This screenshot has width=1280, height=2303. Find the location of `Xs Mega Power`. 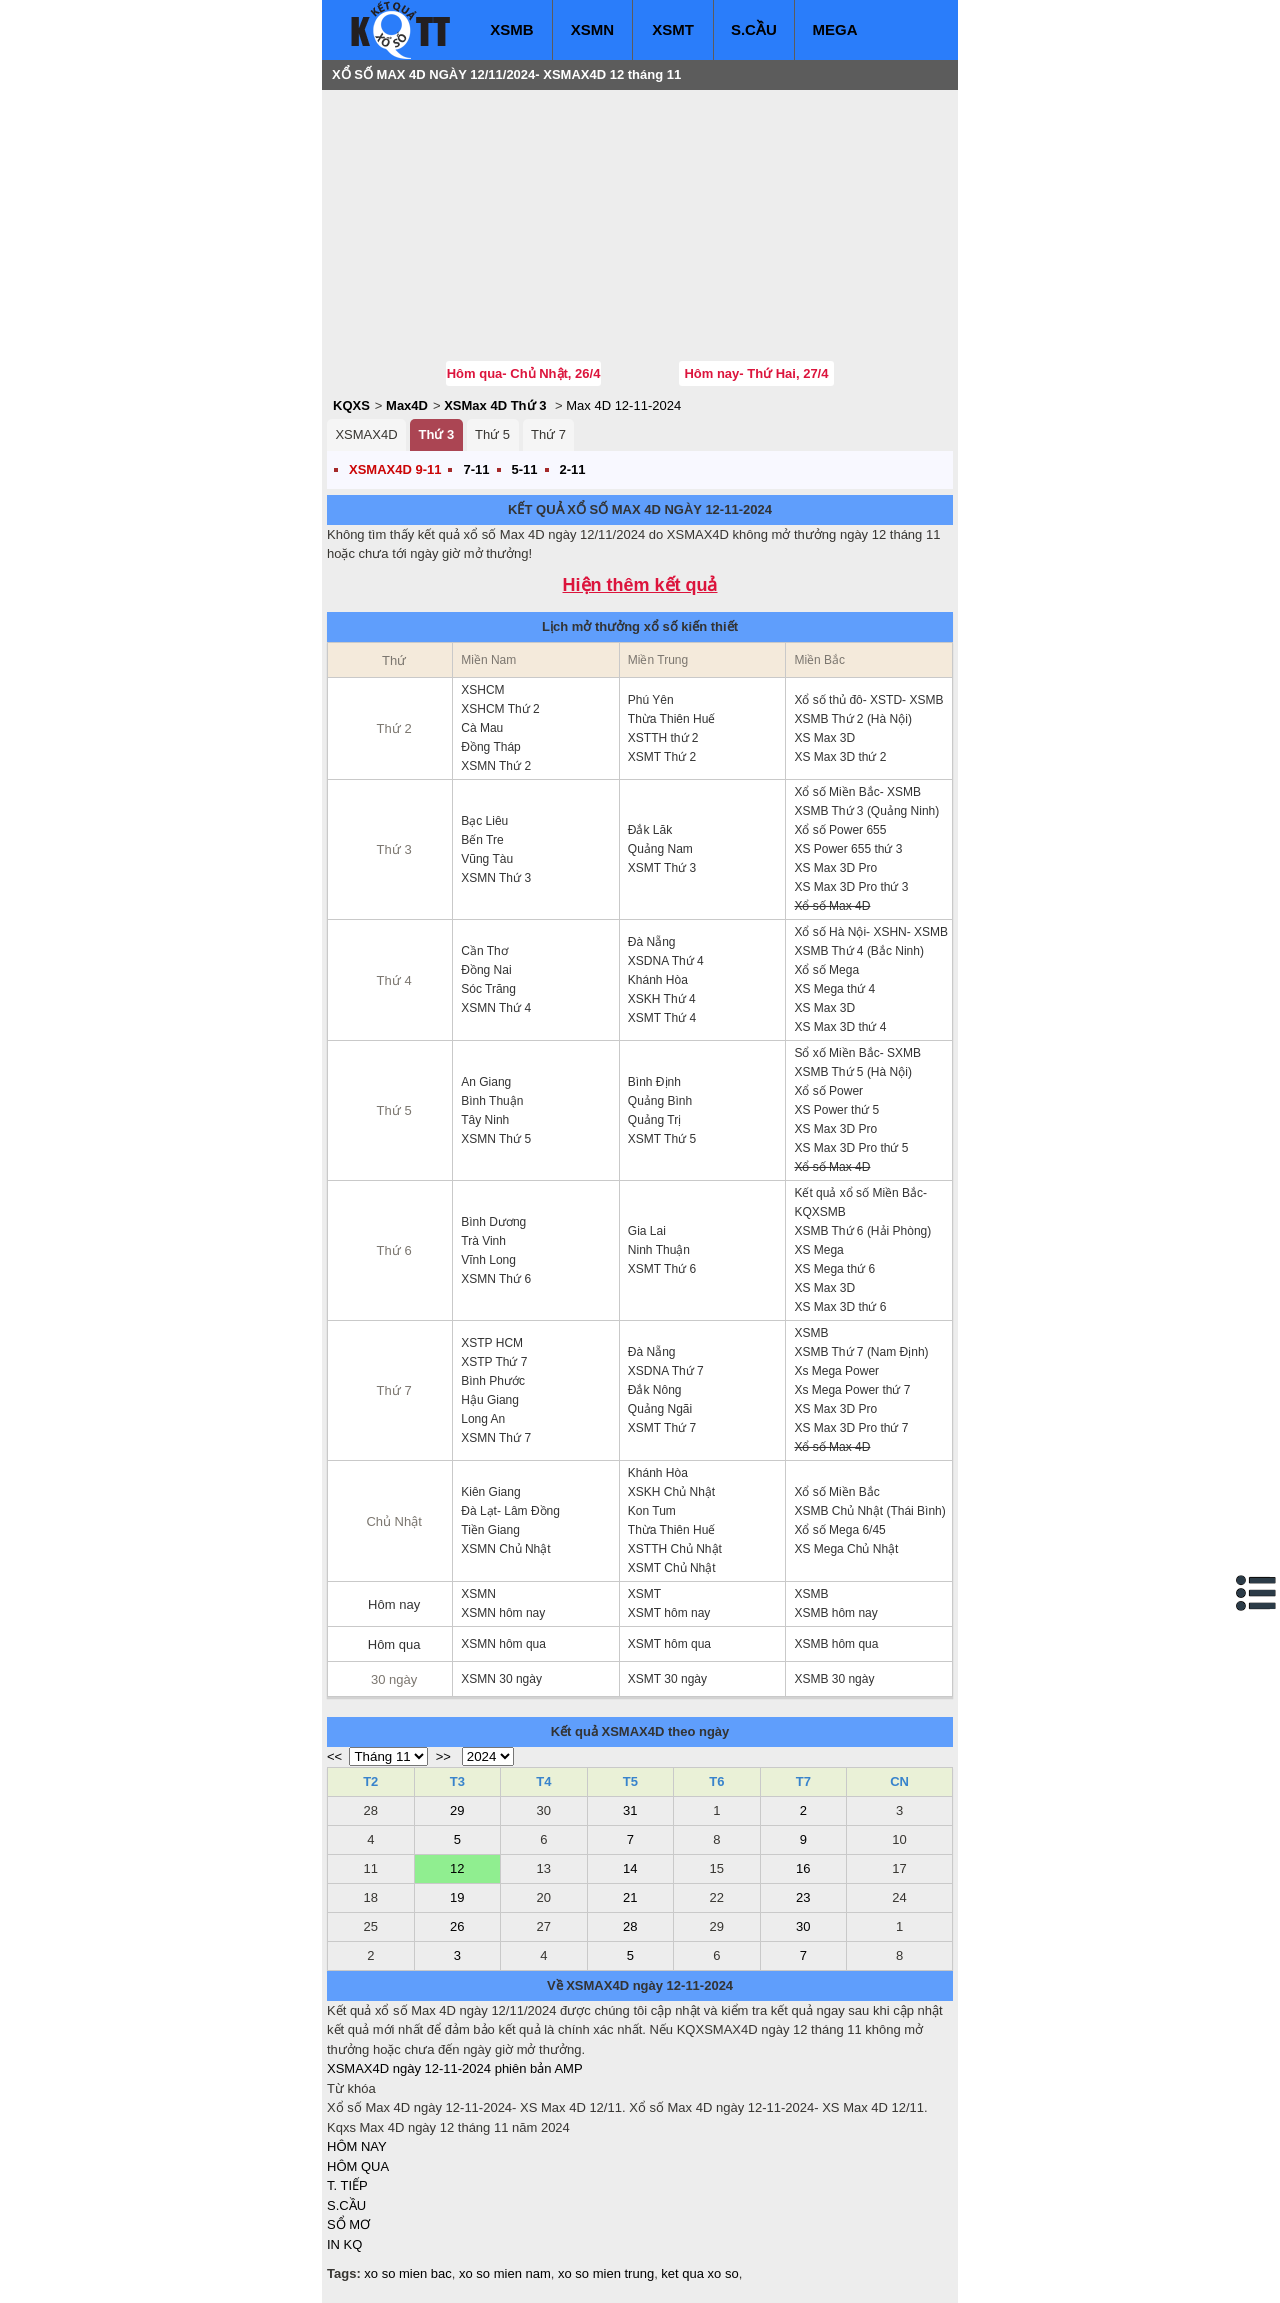

Xs Mega Power is located at coordinates (836, 1371).